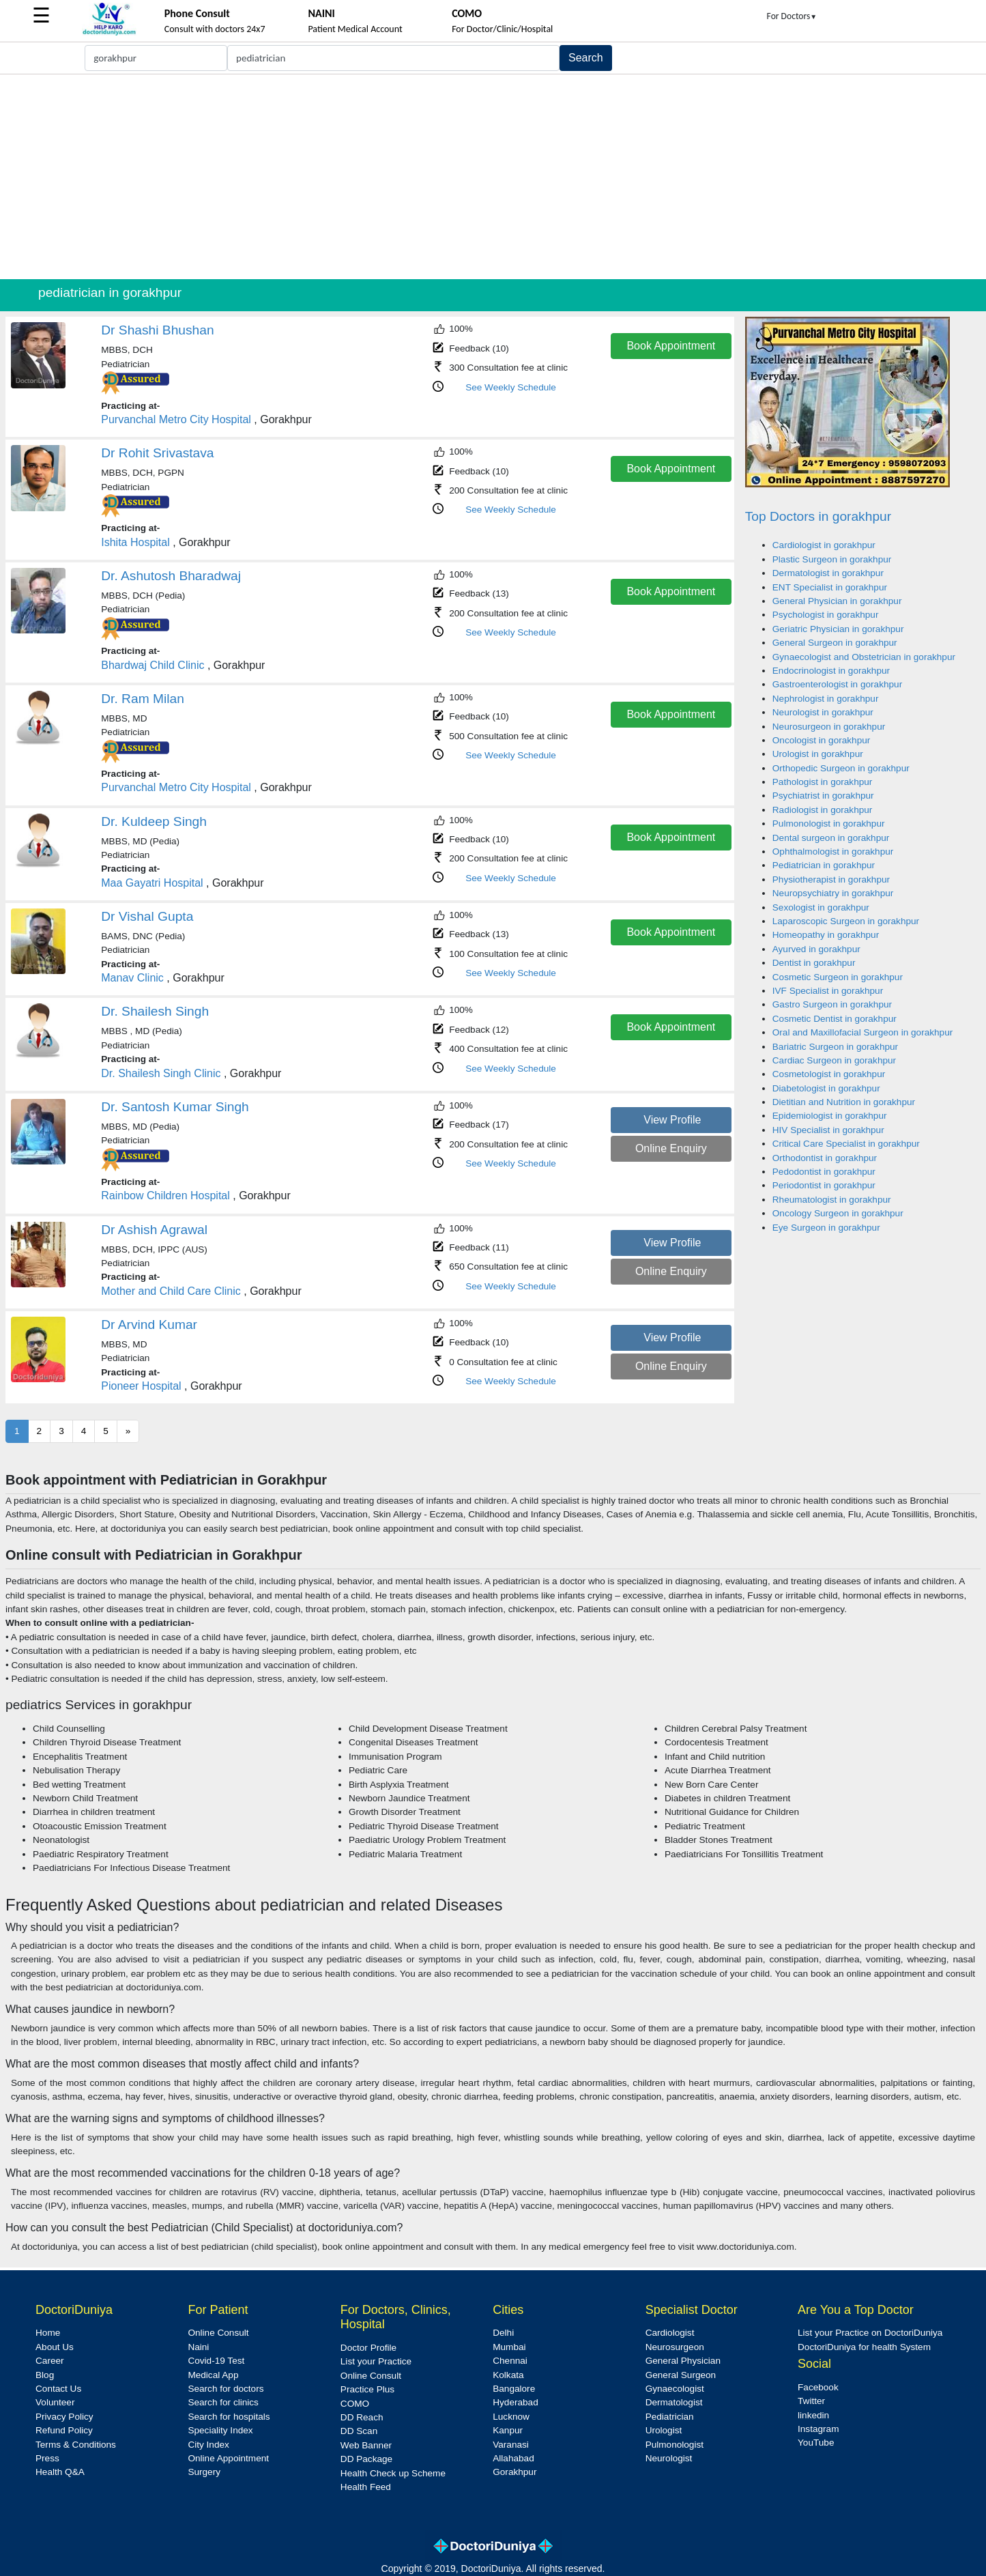 The height and width of the screenshot is (2576, 986). What do you see at coordinates (176, 419) in the screenshot?
I see `Purvanchal Metro City Hospital` at bounding box center [176, 419].